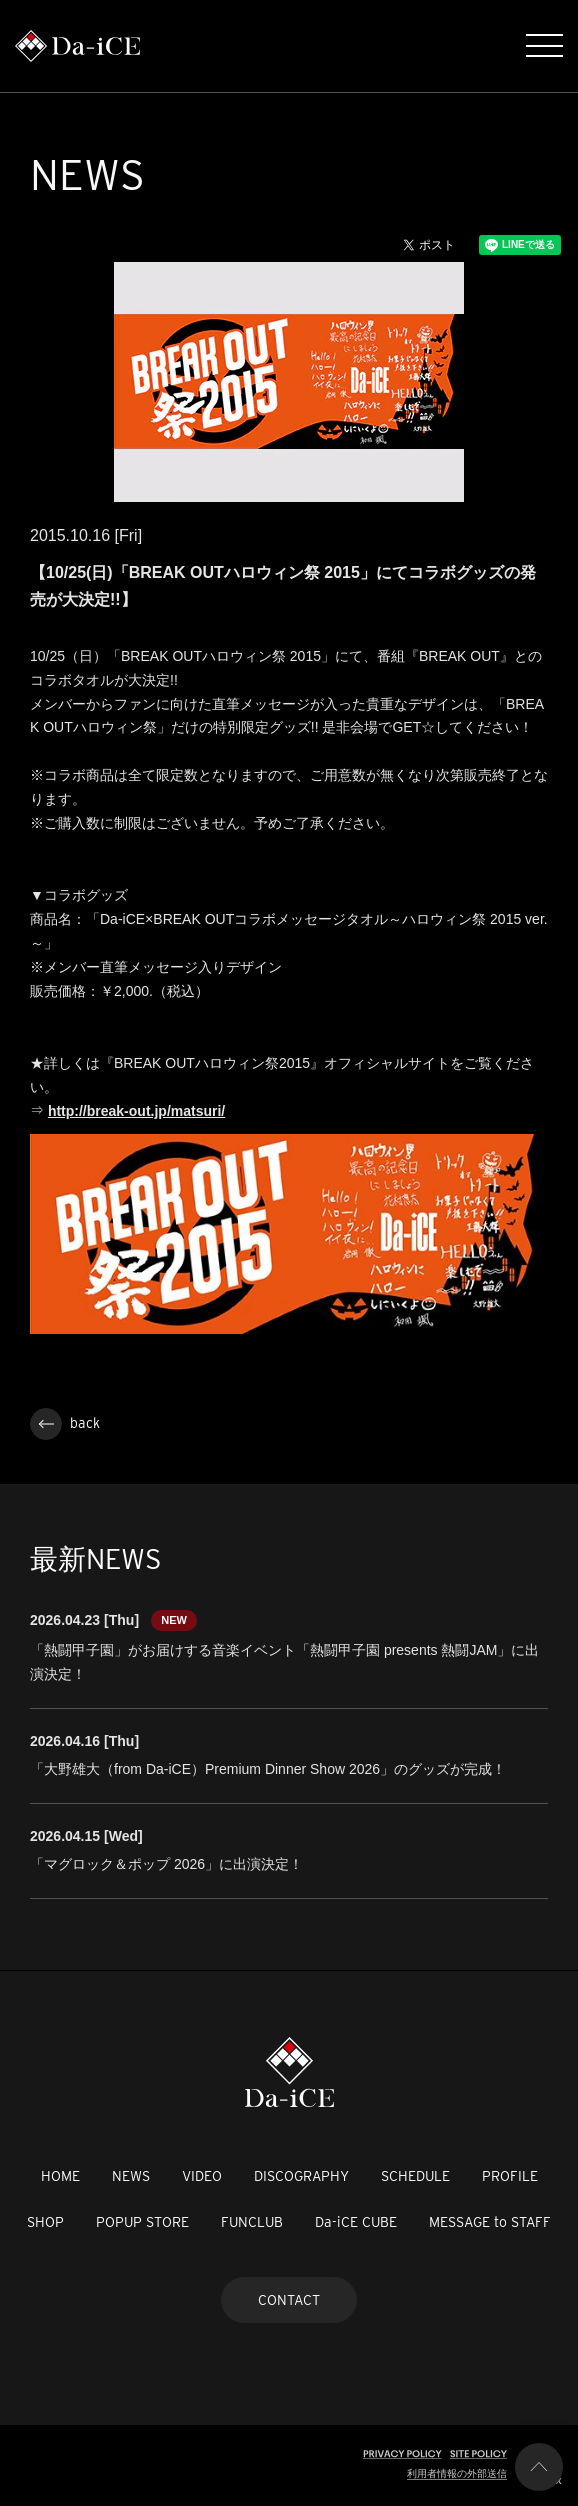  What do you see at coordinates (301, 2176) in the screenshot?
I see `DISCOGRAPHY` at bounding box center [301, 2176].